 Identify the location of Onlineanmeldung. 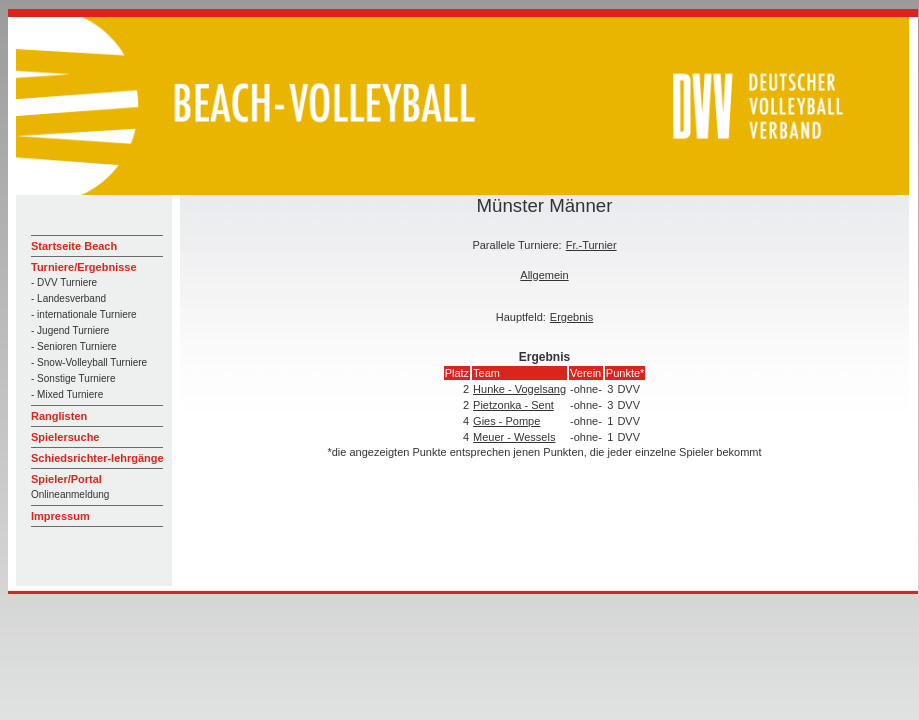
(70, 494).